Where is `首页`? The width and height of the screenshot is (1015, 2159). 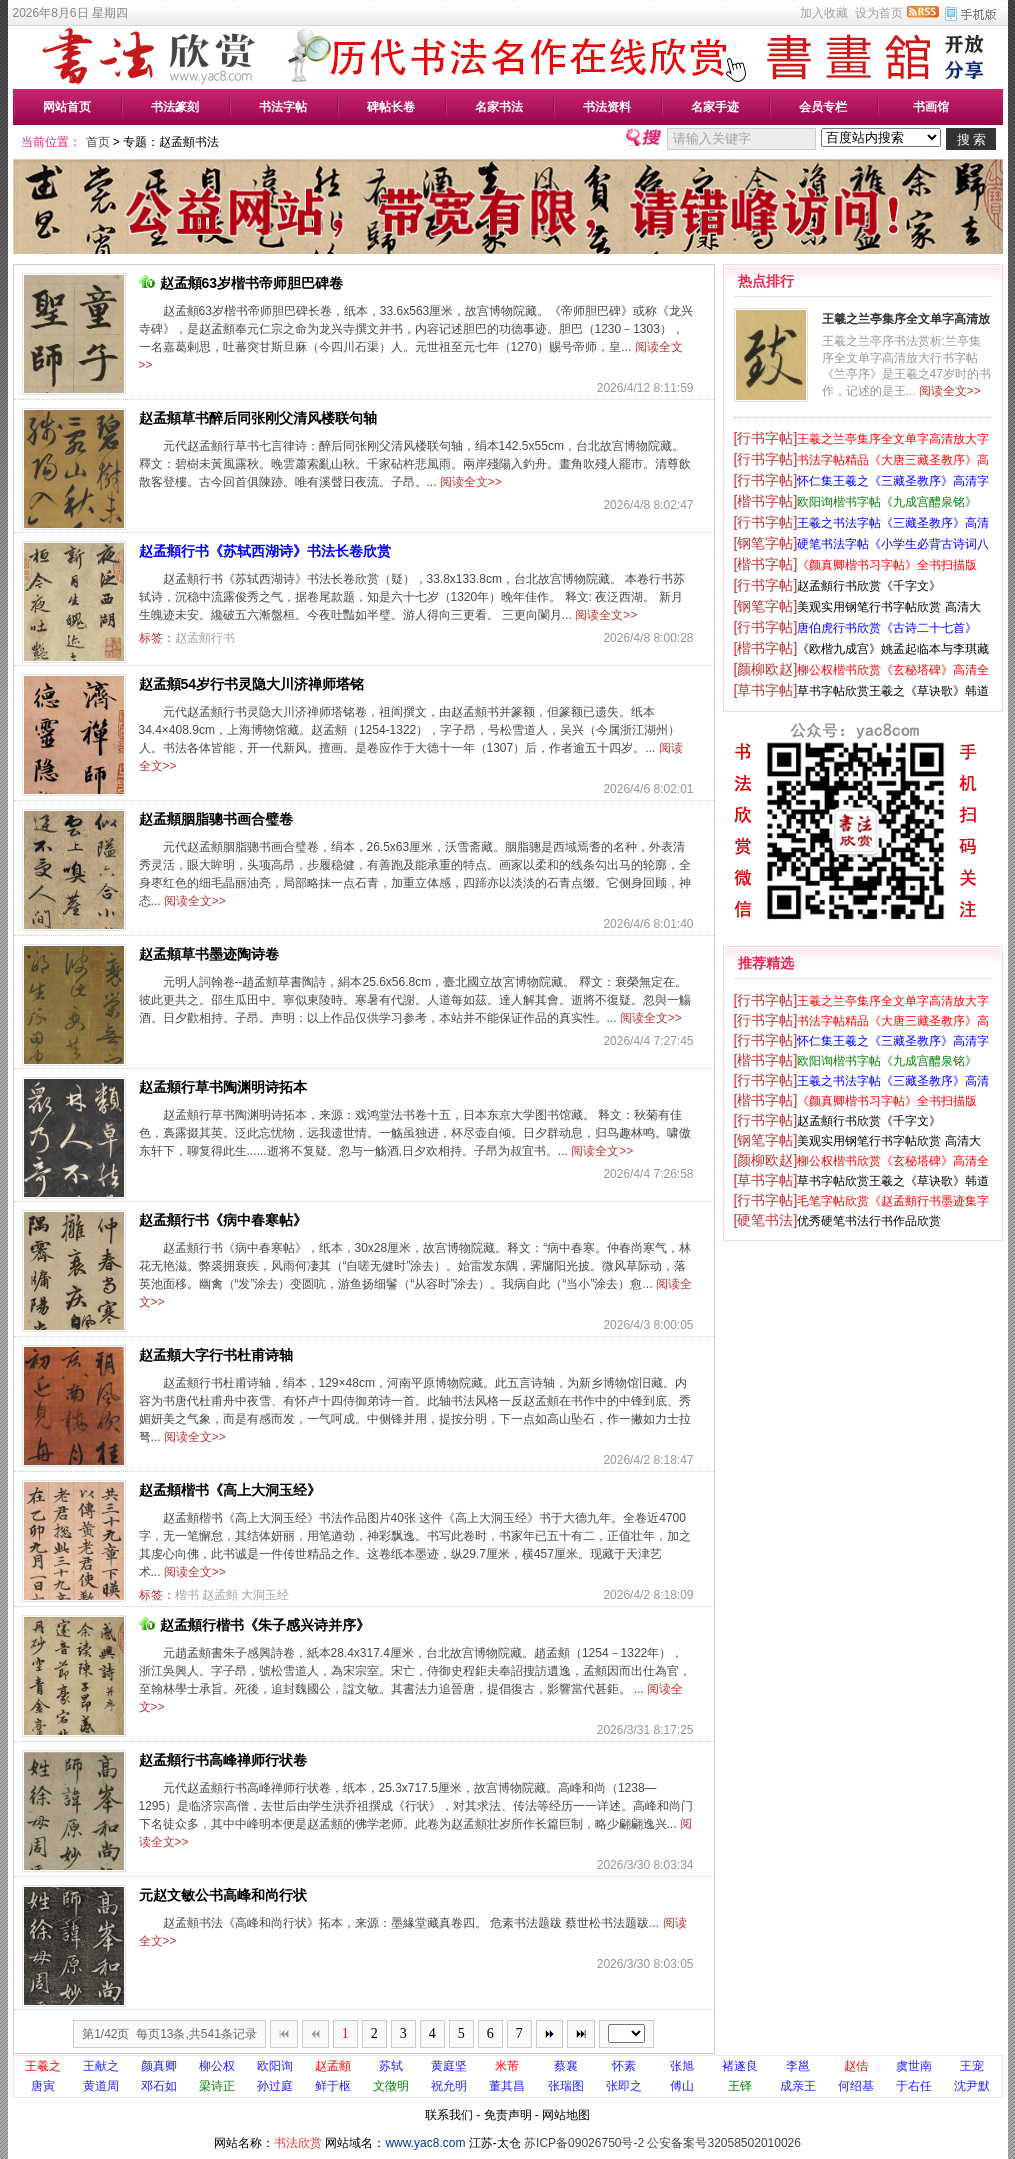
首页 is located at coordinates (98, 142).